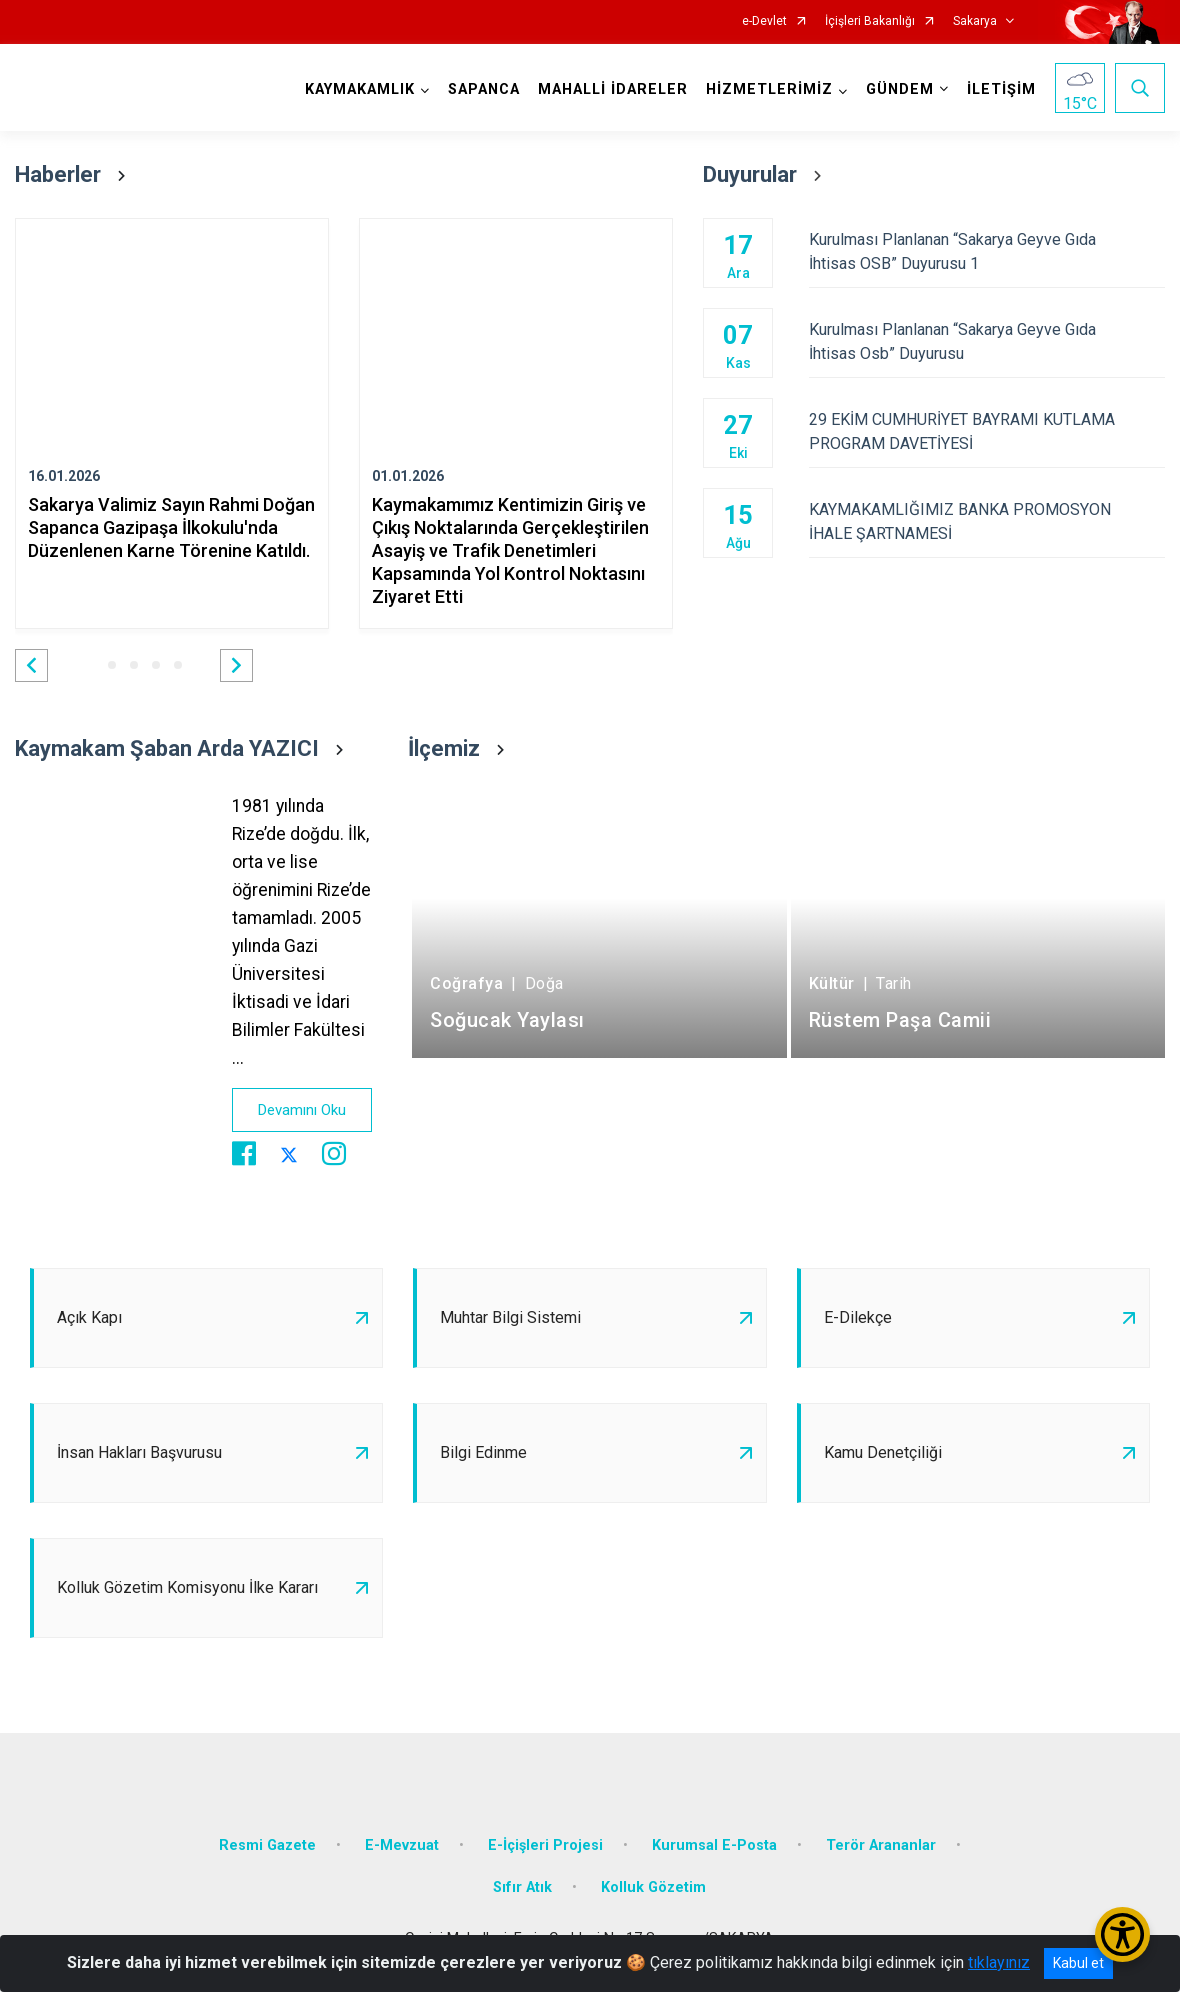 The width and height of the screenshot is (1180, 1992). I want to click on KAYMAKAMLIK [button], so click(360, 89).